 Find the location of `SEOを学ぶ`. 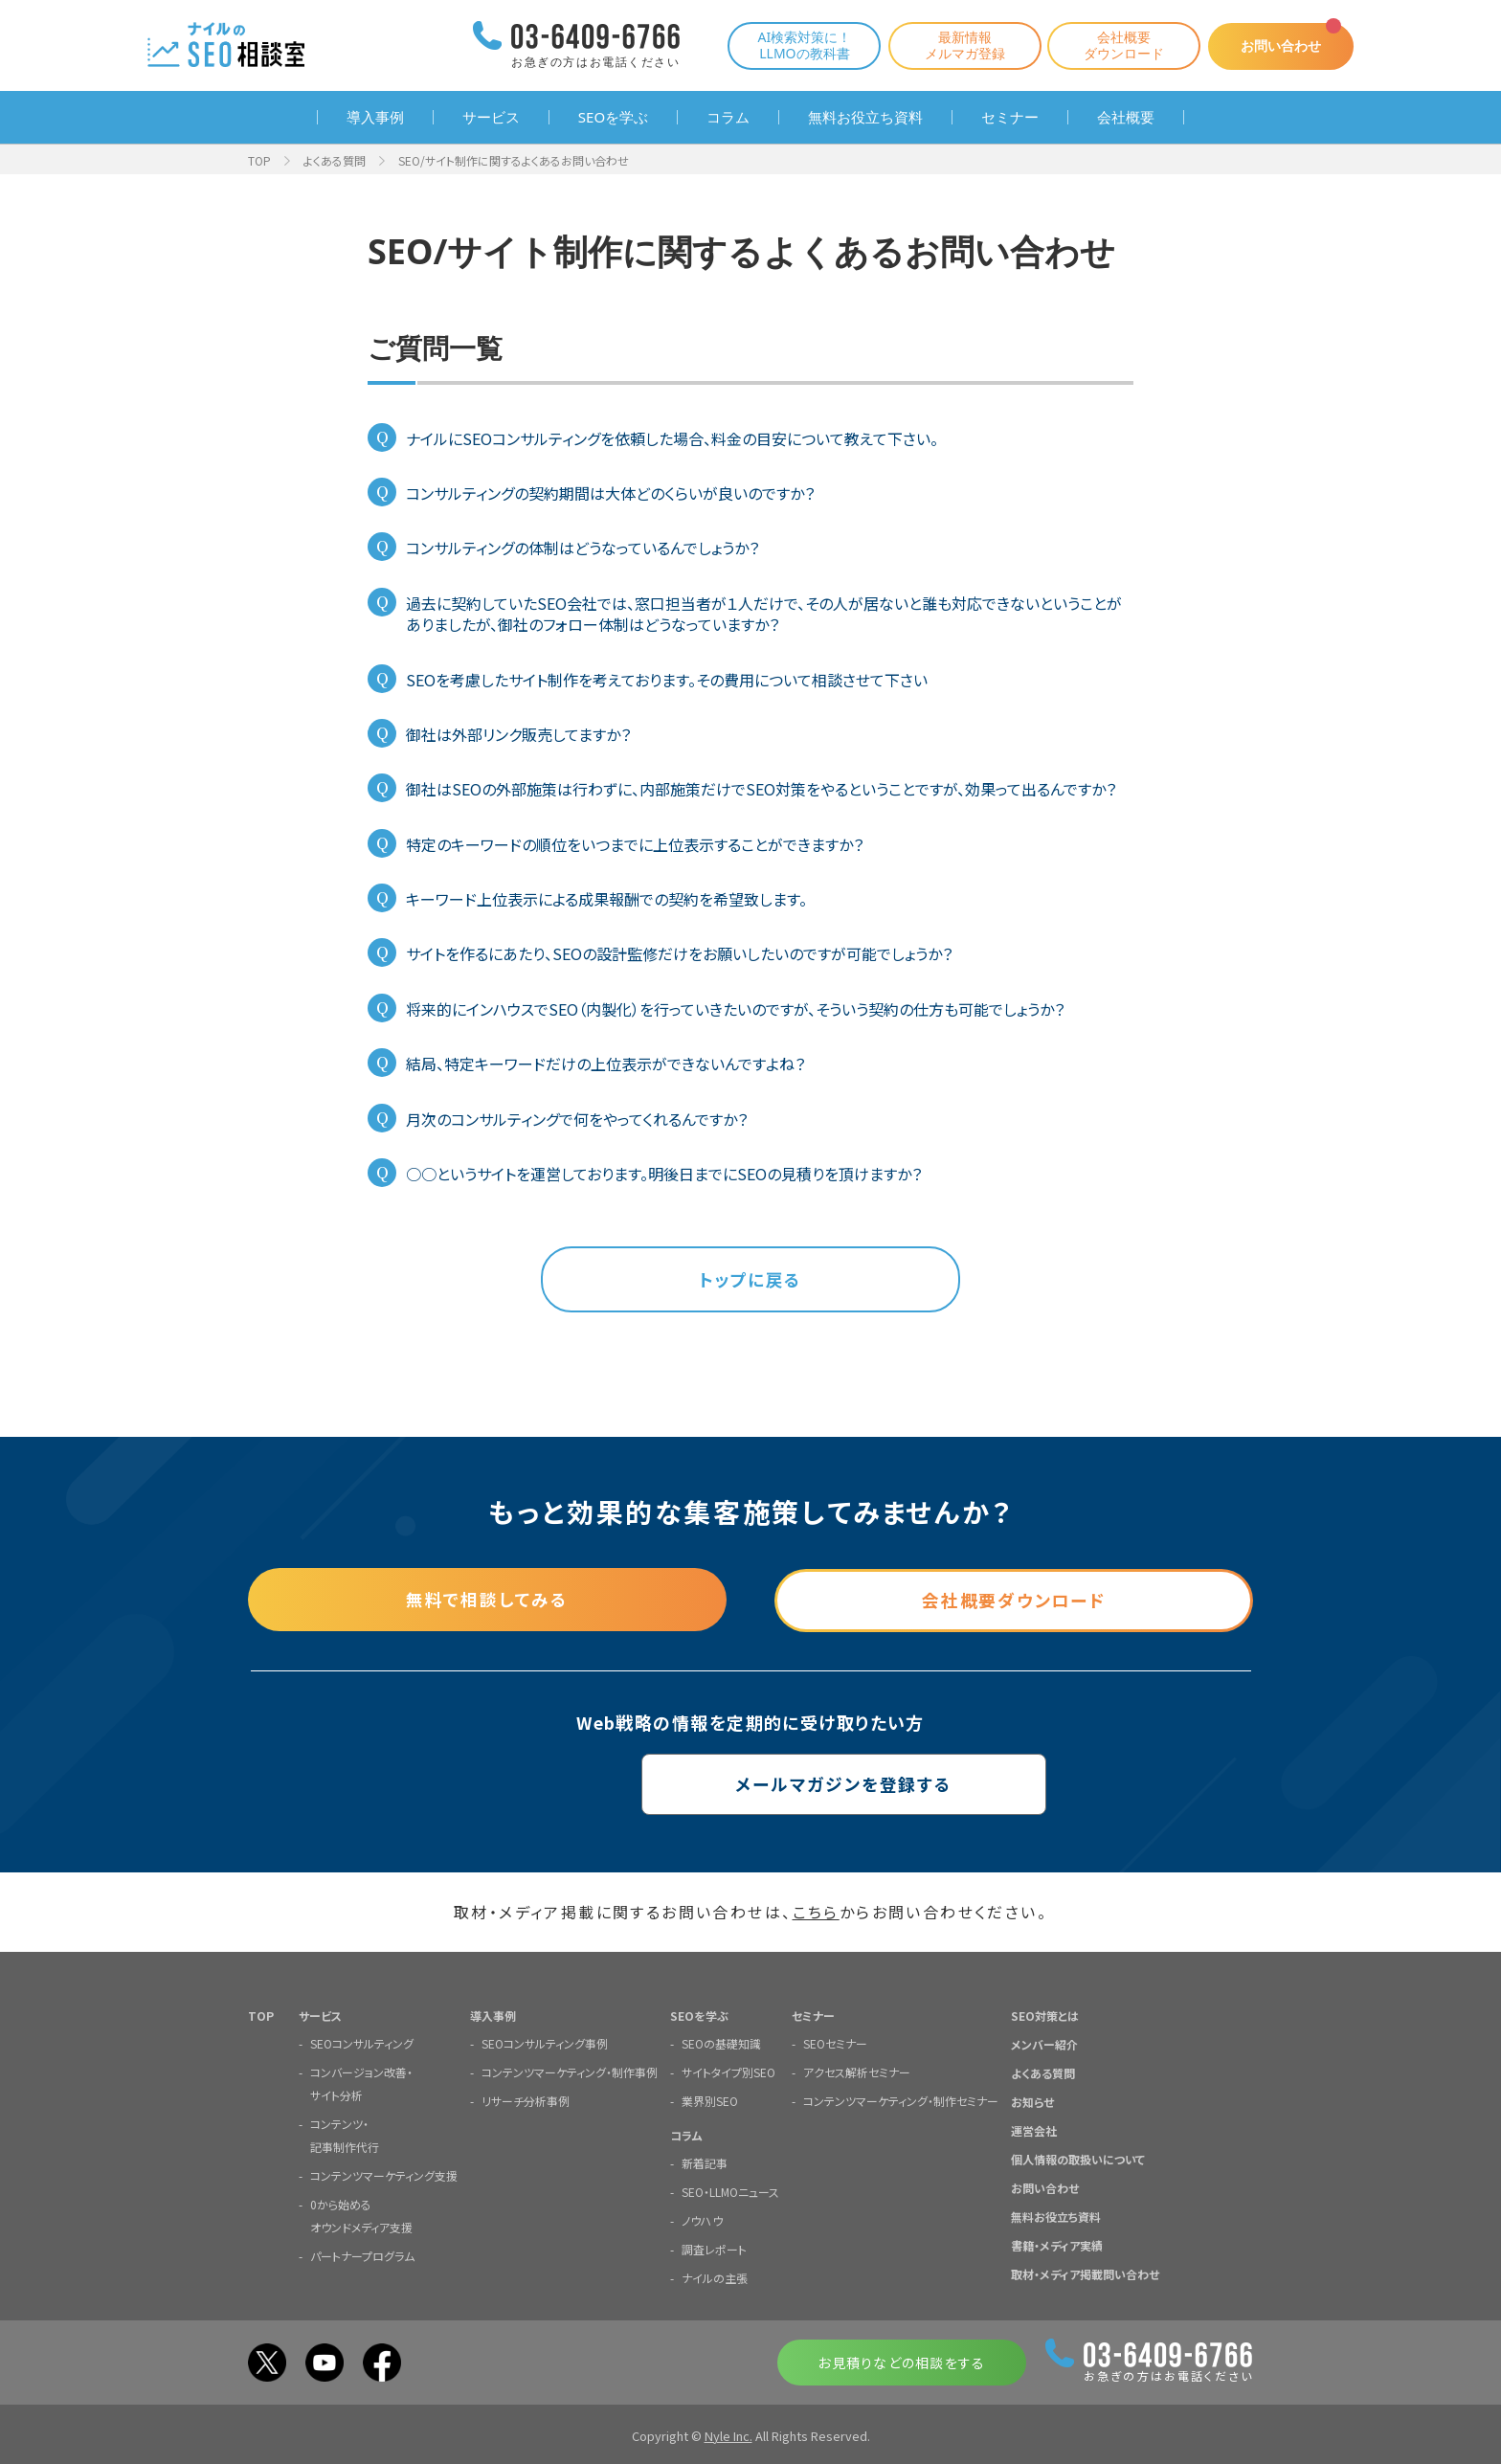

SEOを学ぶ is located at coordinates (613, 117).